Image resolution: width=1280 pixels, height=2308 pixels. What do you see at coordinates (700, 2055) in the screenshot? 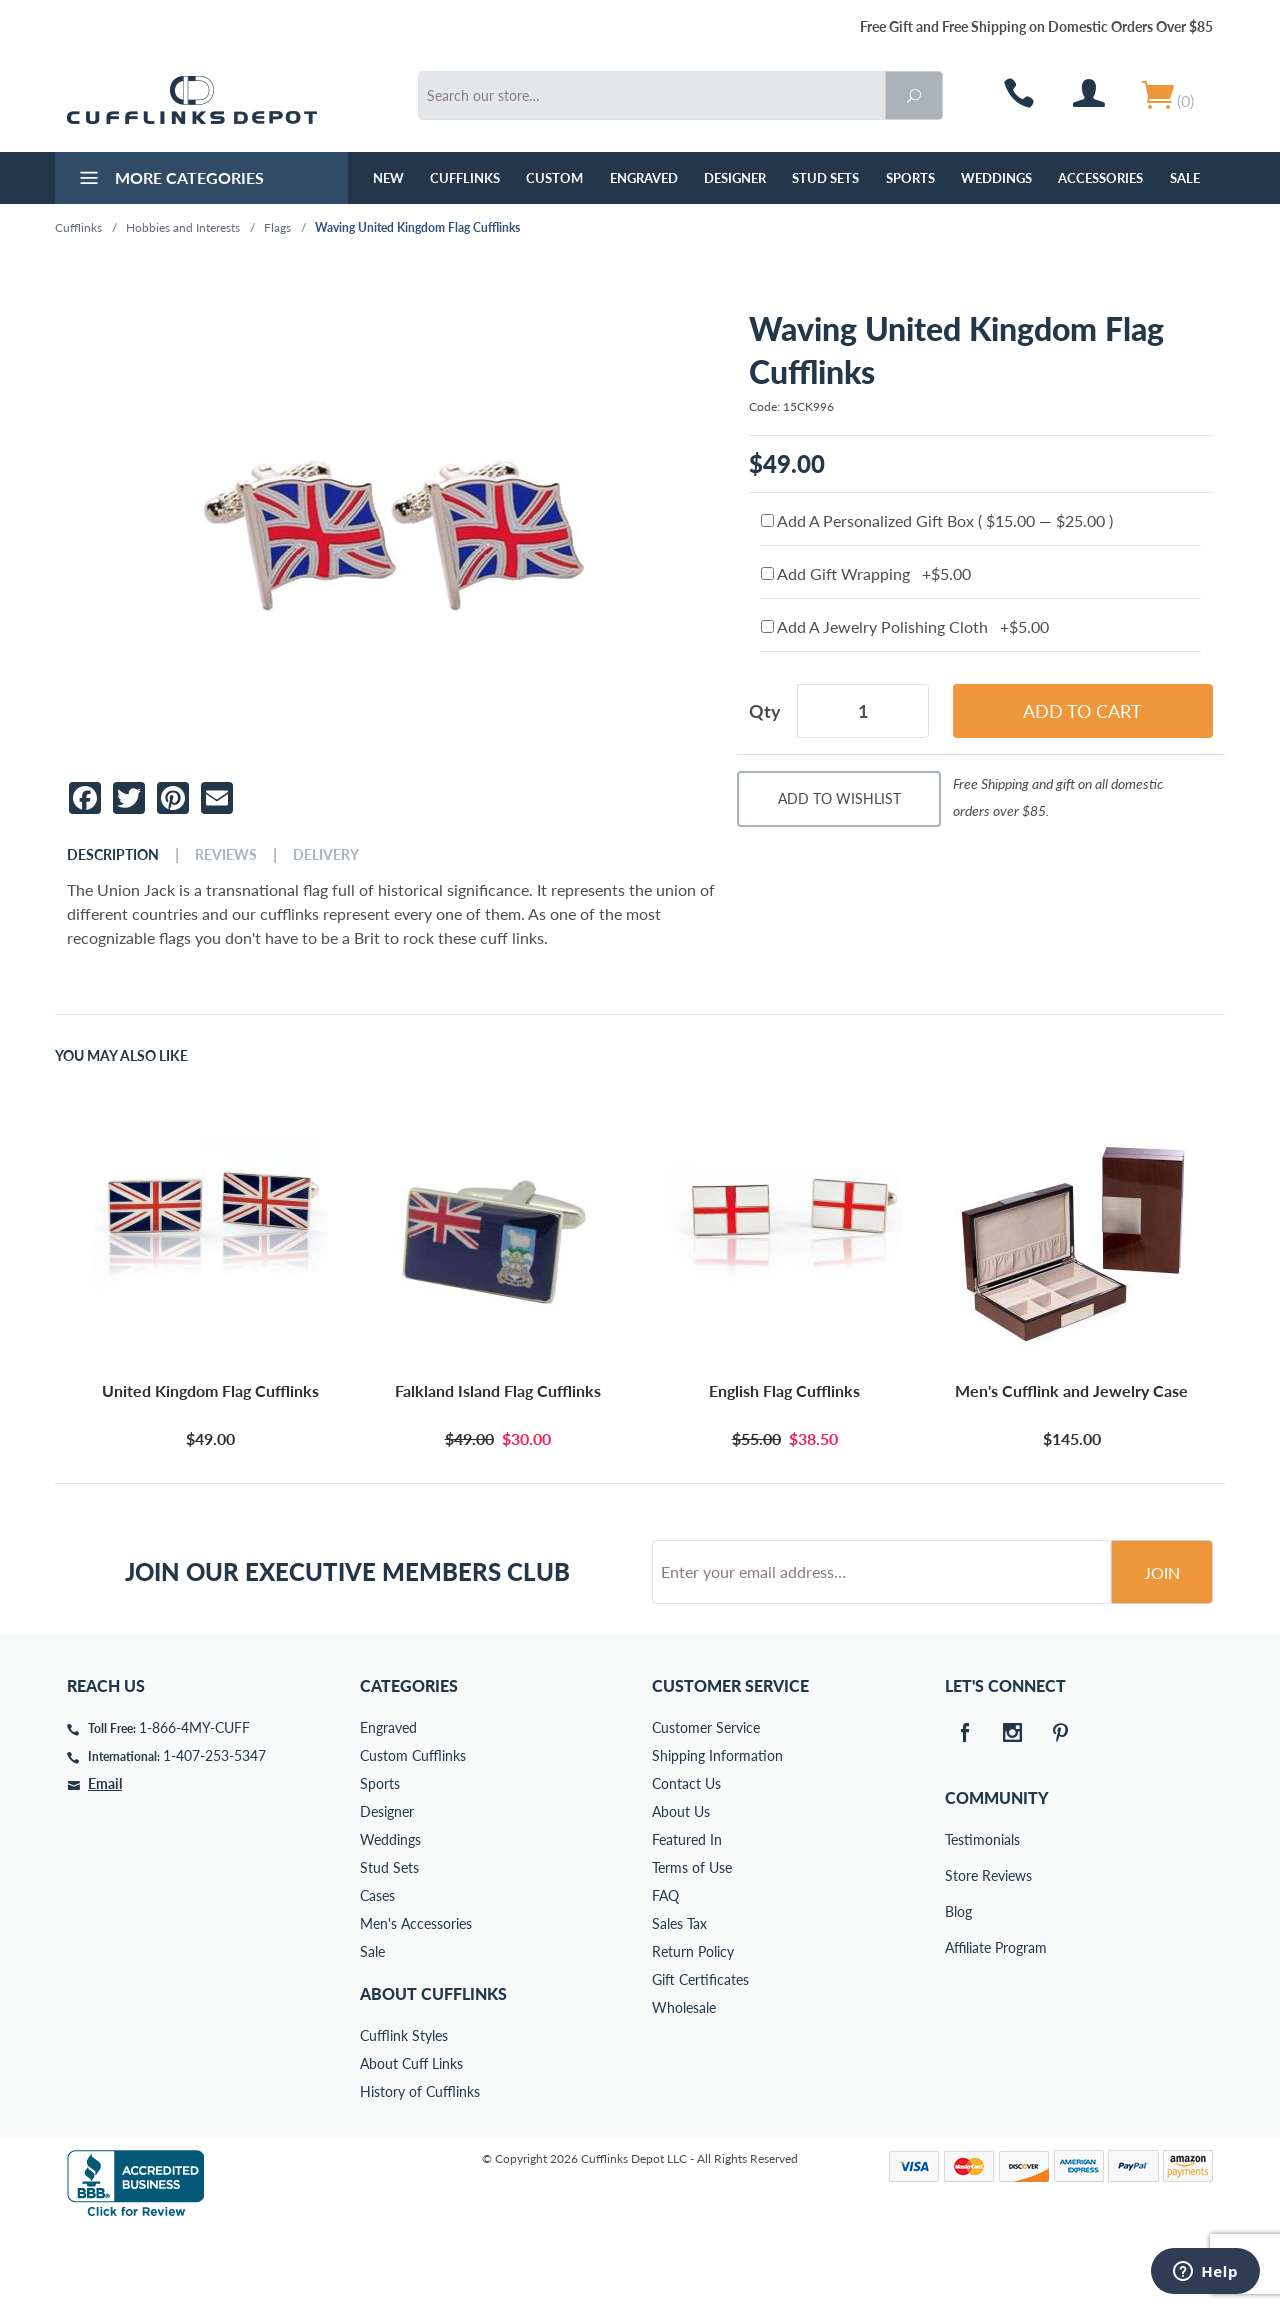
I see `Gift Certificates` at bounding box center [700, 2055].